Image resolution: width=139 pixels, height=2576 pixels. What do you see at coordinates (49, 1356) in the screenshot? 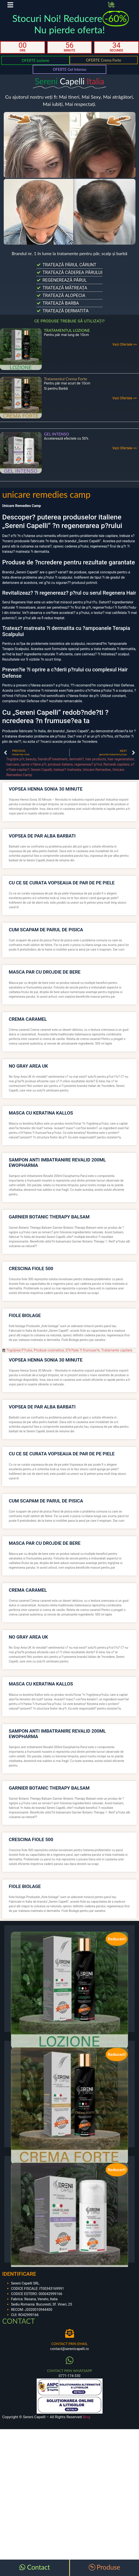
I see `Produse cosmetice` at bounding box center [49, 1356].